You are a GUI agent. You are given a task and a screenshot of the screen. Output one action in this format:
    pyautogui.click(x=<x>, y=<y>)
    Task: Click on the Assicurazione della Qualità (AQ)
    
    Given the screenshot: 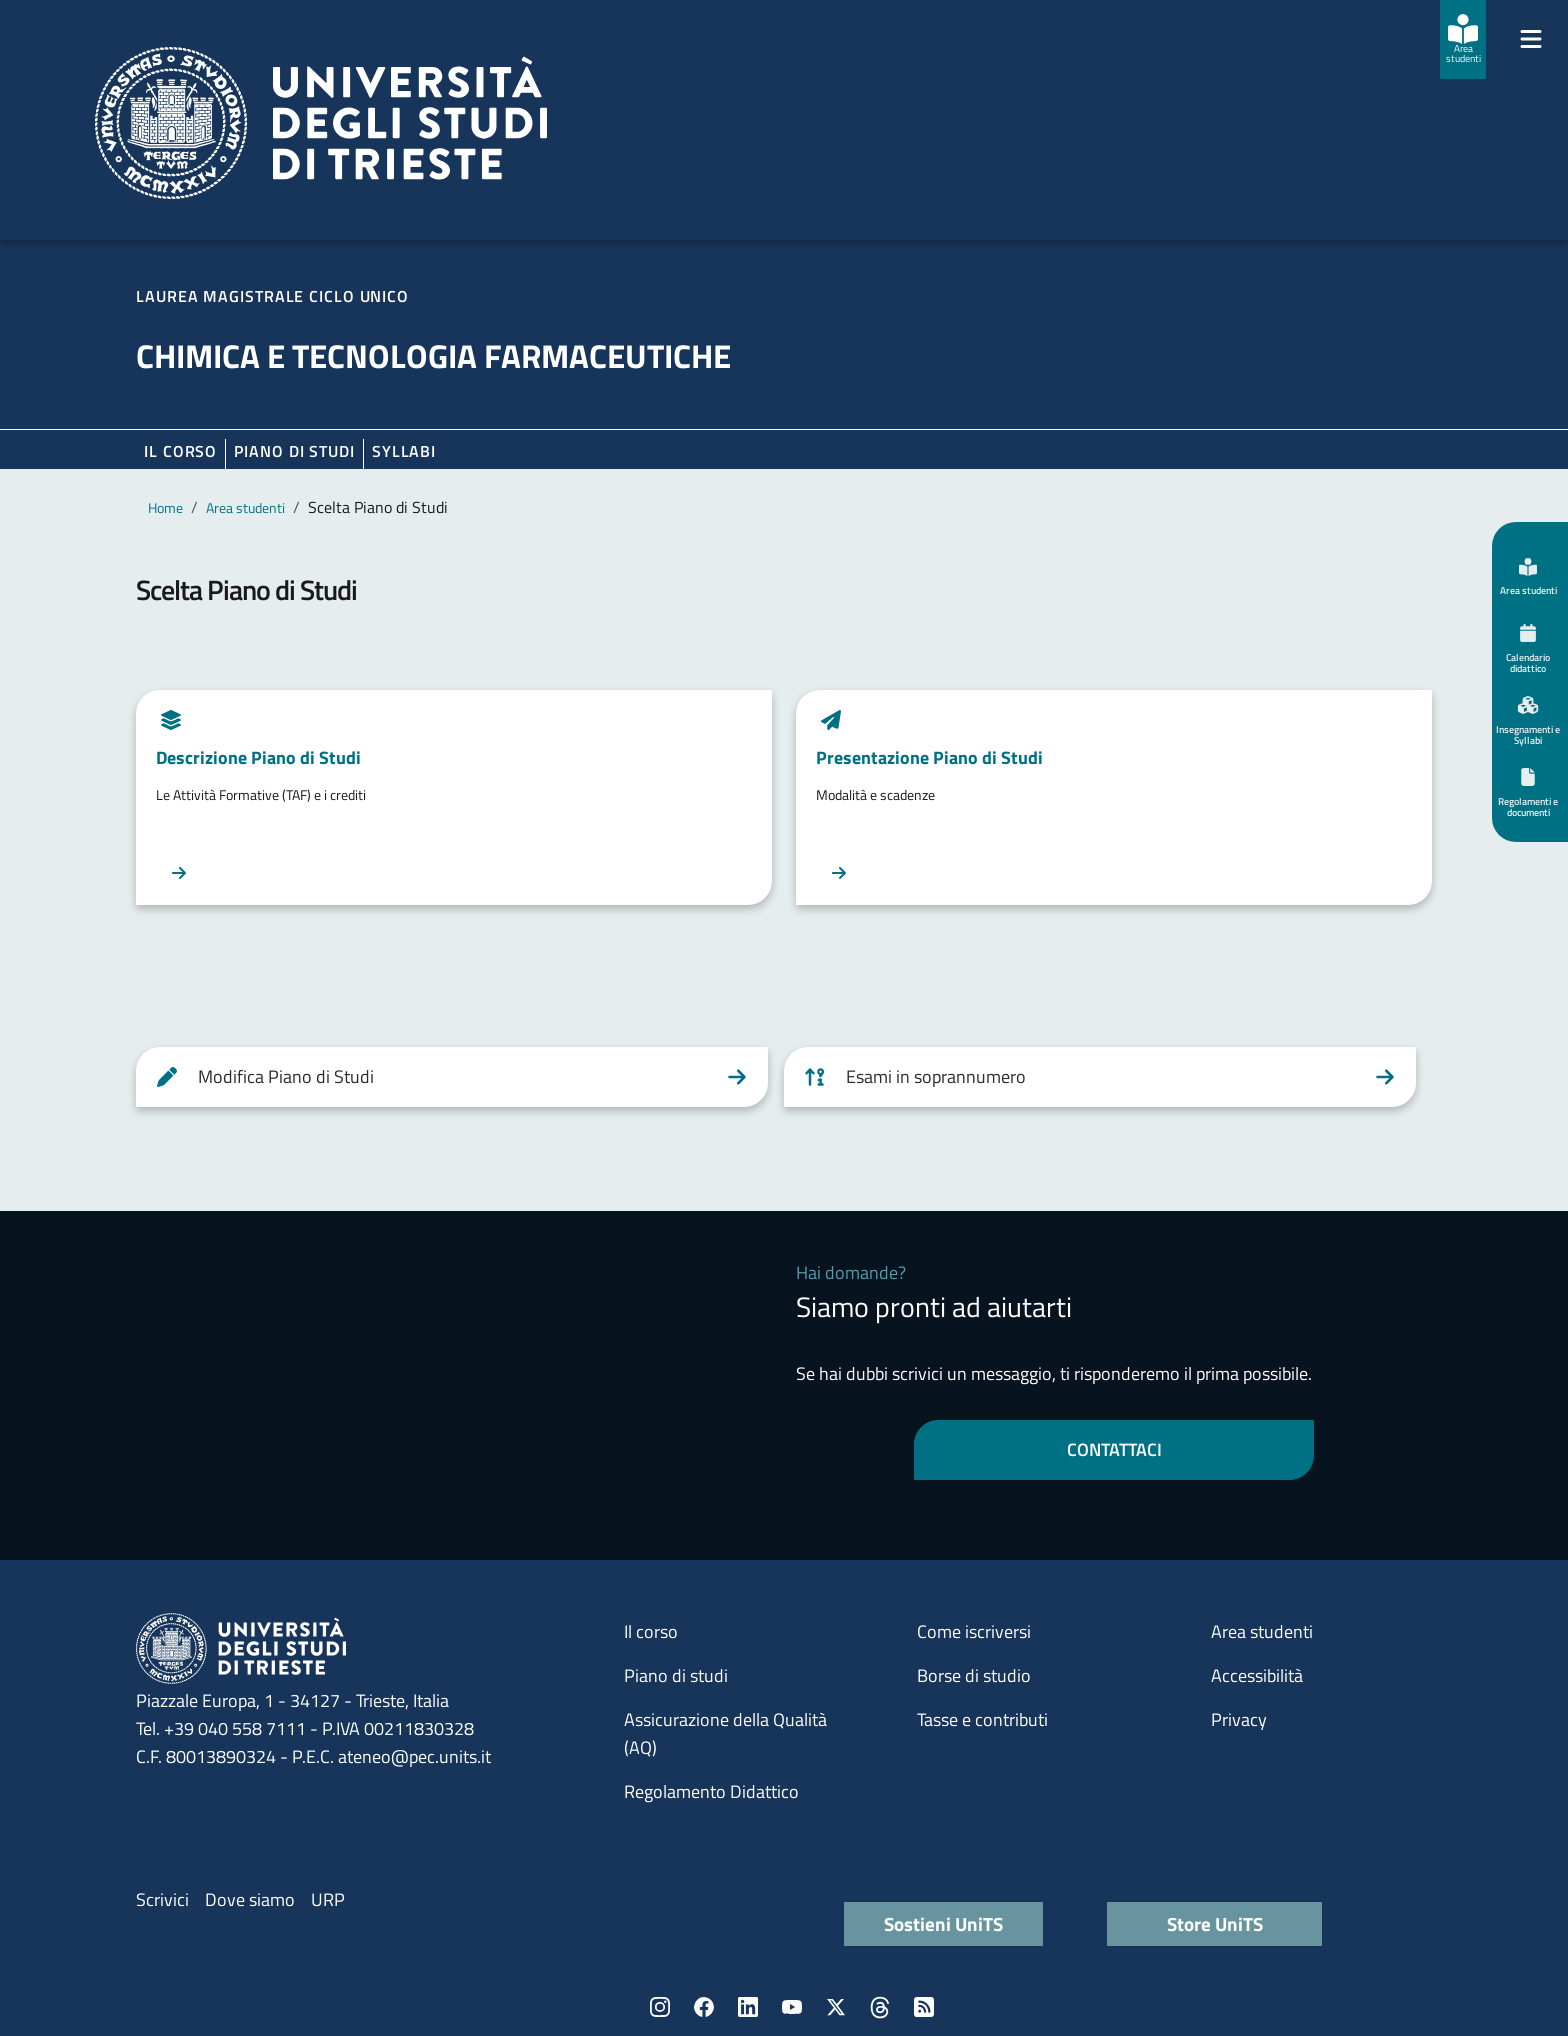 What is the action you would take?
    pyautogui.click(x=725, y=1733)
    